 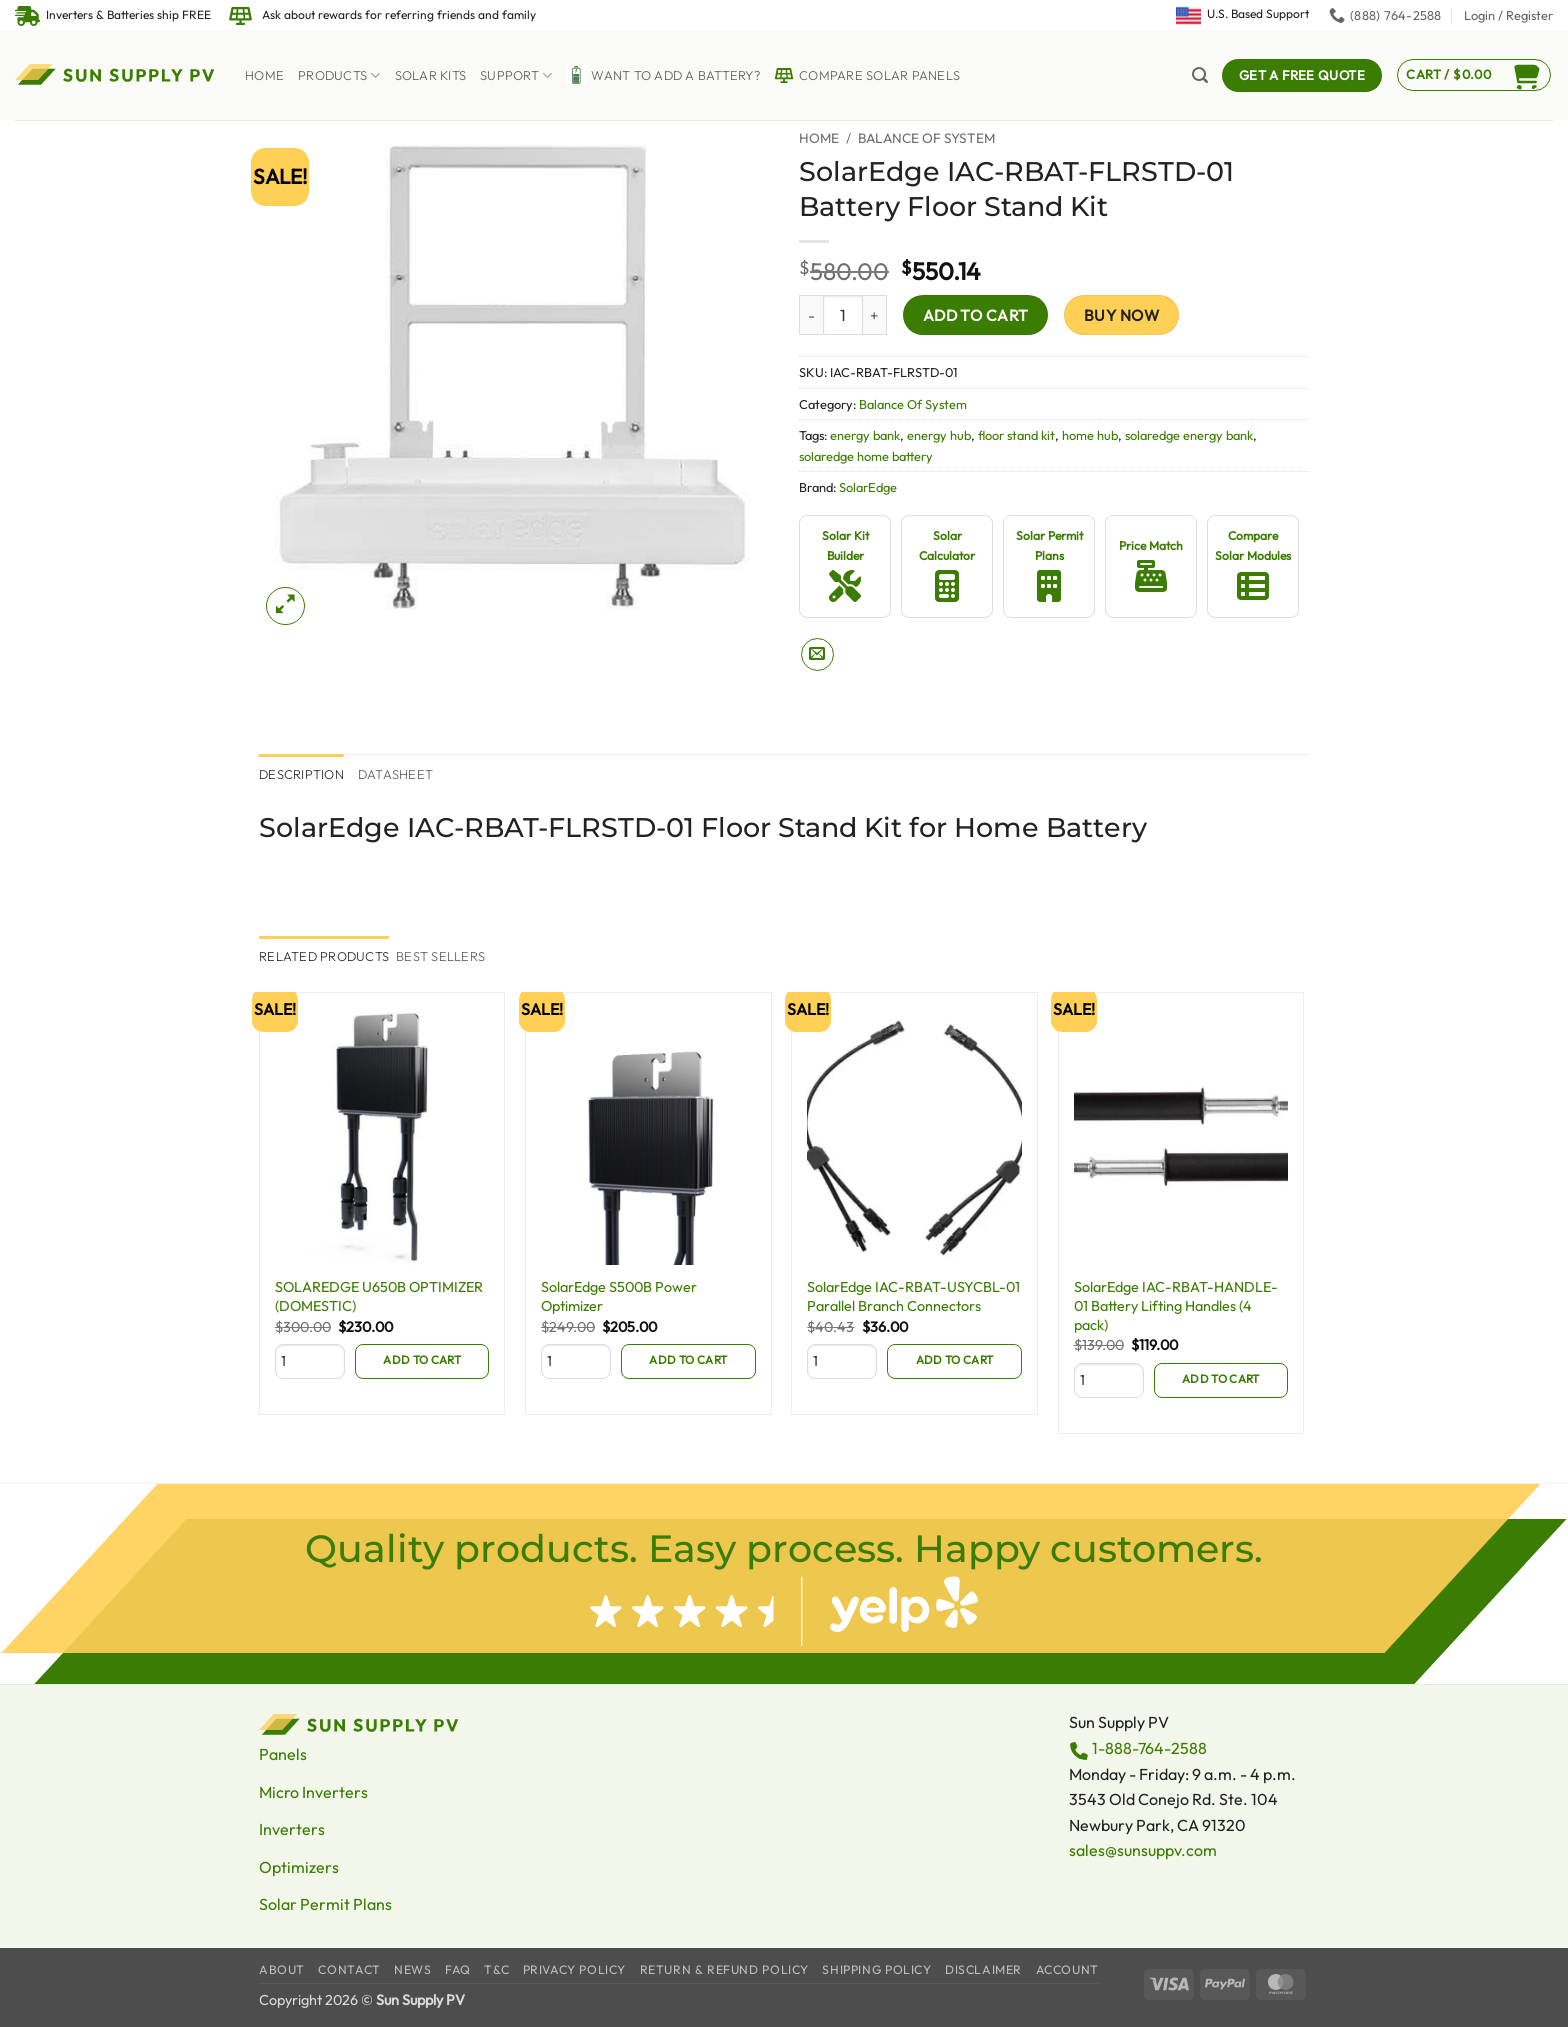 What do you see at coordinates (865, 435) in the screenshot?
I see `energy bank` at bounding box center [865, 435].